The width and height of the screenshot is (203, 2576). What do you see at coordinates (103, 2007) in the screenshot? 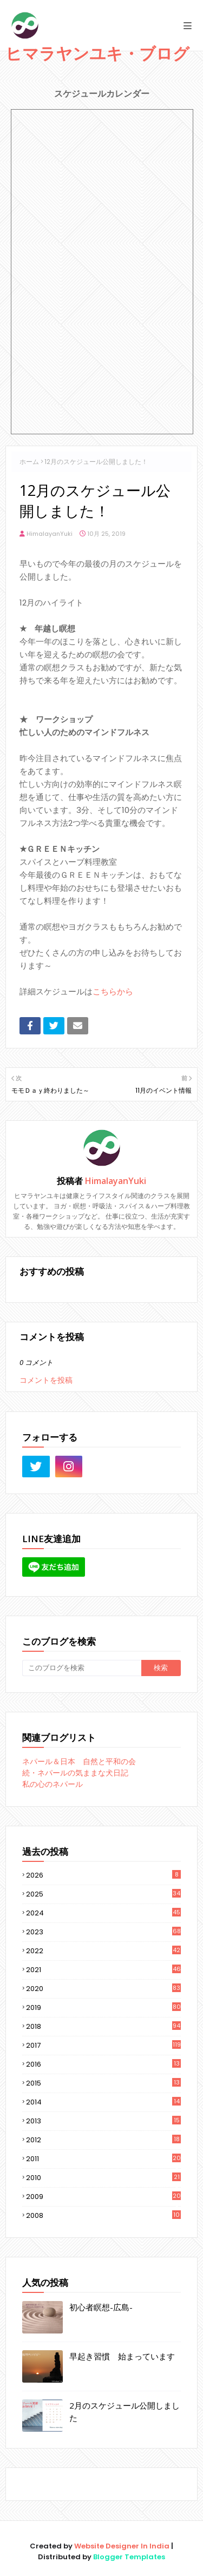
I see `2019` at bounding box center [103, 2007].